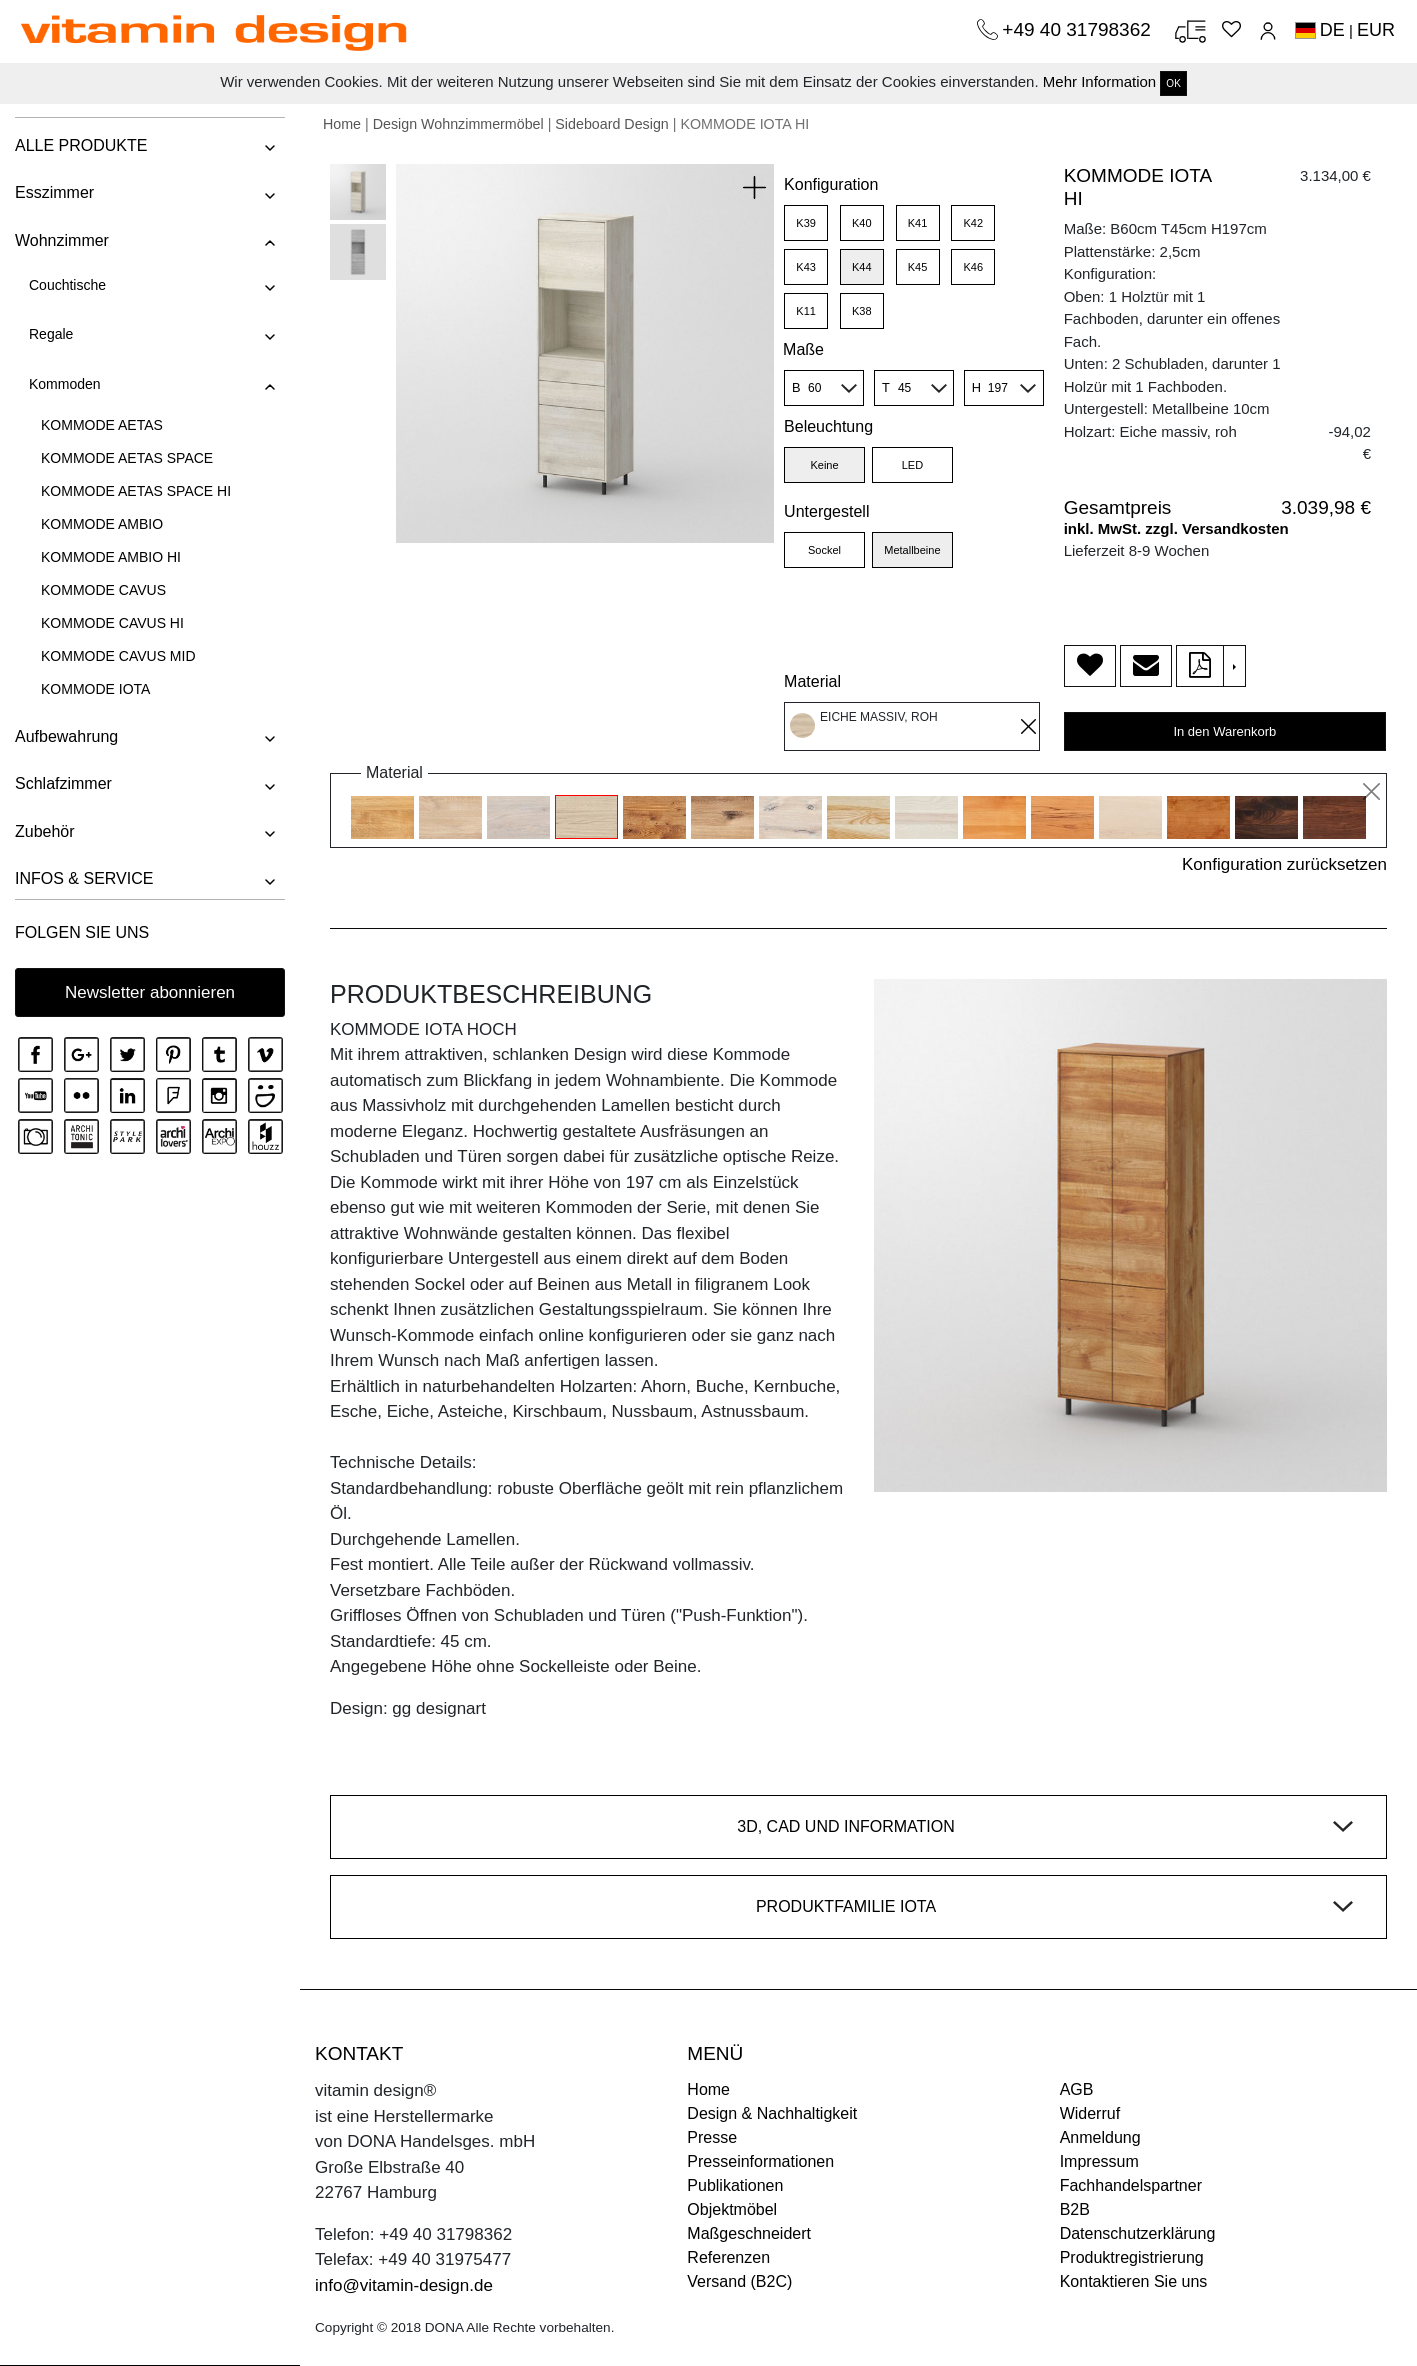 This screenshot has height=2366, width=1417. Describe the element at coordinates (81, 145) in the screenshot. I see `ALLE PRODUKTE` at that location.